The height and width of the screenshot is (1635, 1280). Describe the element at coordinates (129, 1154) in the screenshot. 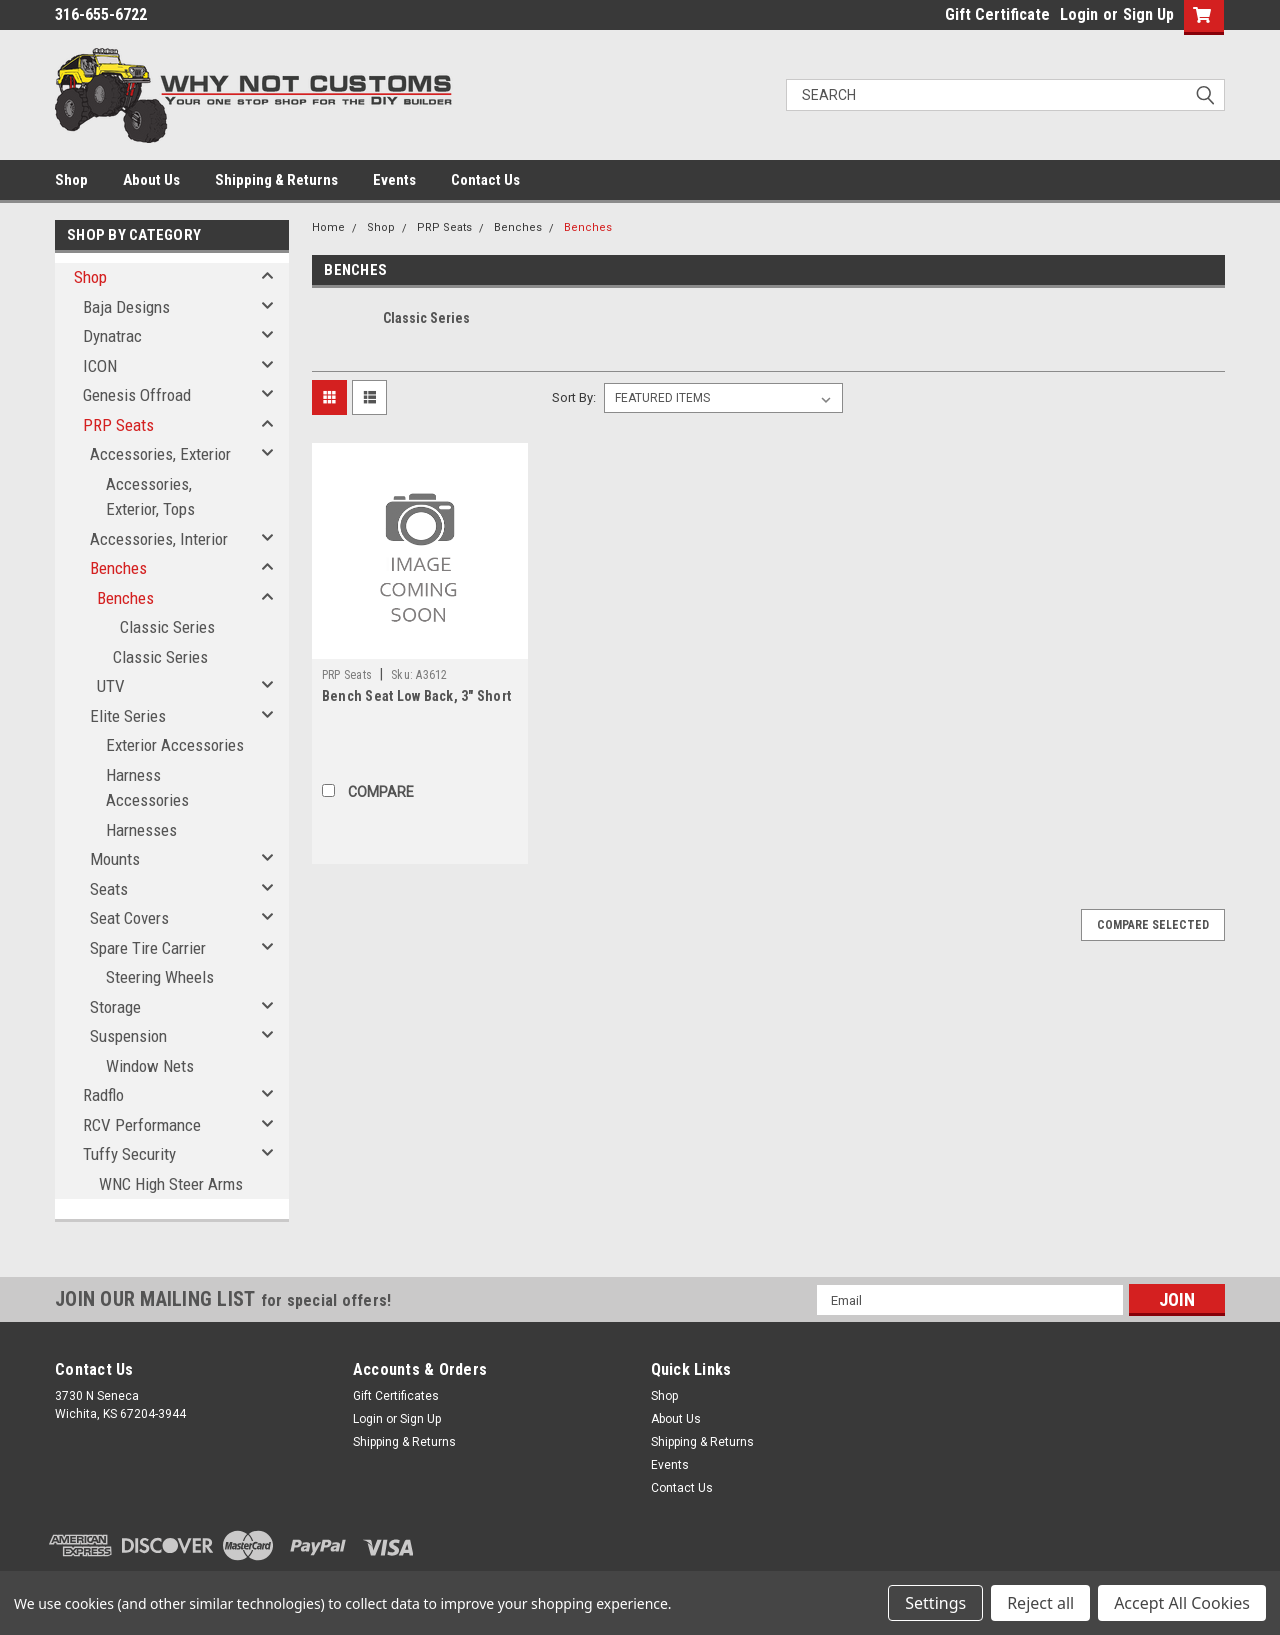

I see `Tuffy Security` at that location.